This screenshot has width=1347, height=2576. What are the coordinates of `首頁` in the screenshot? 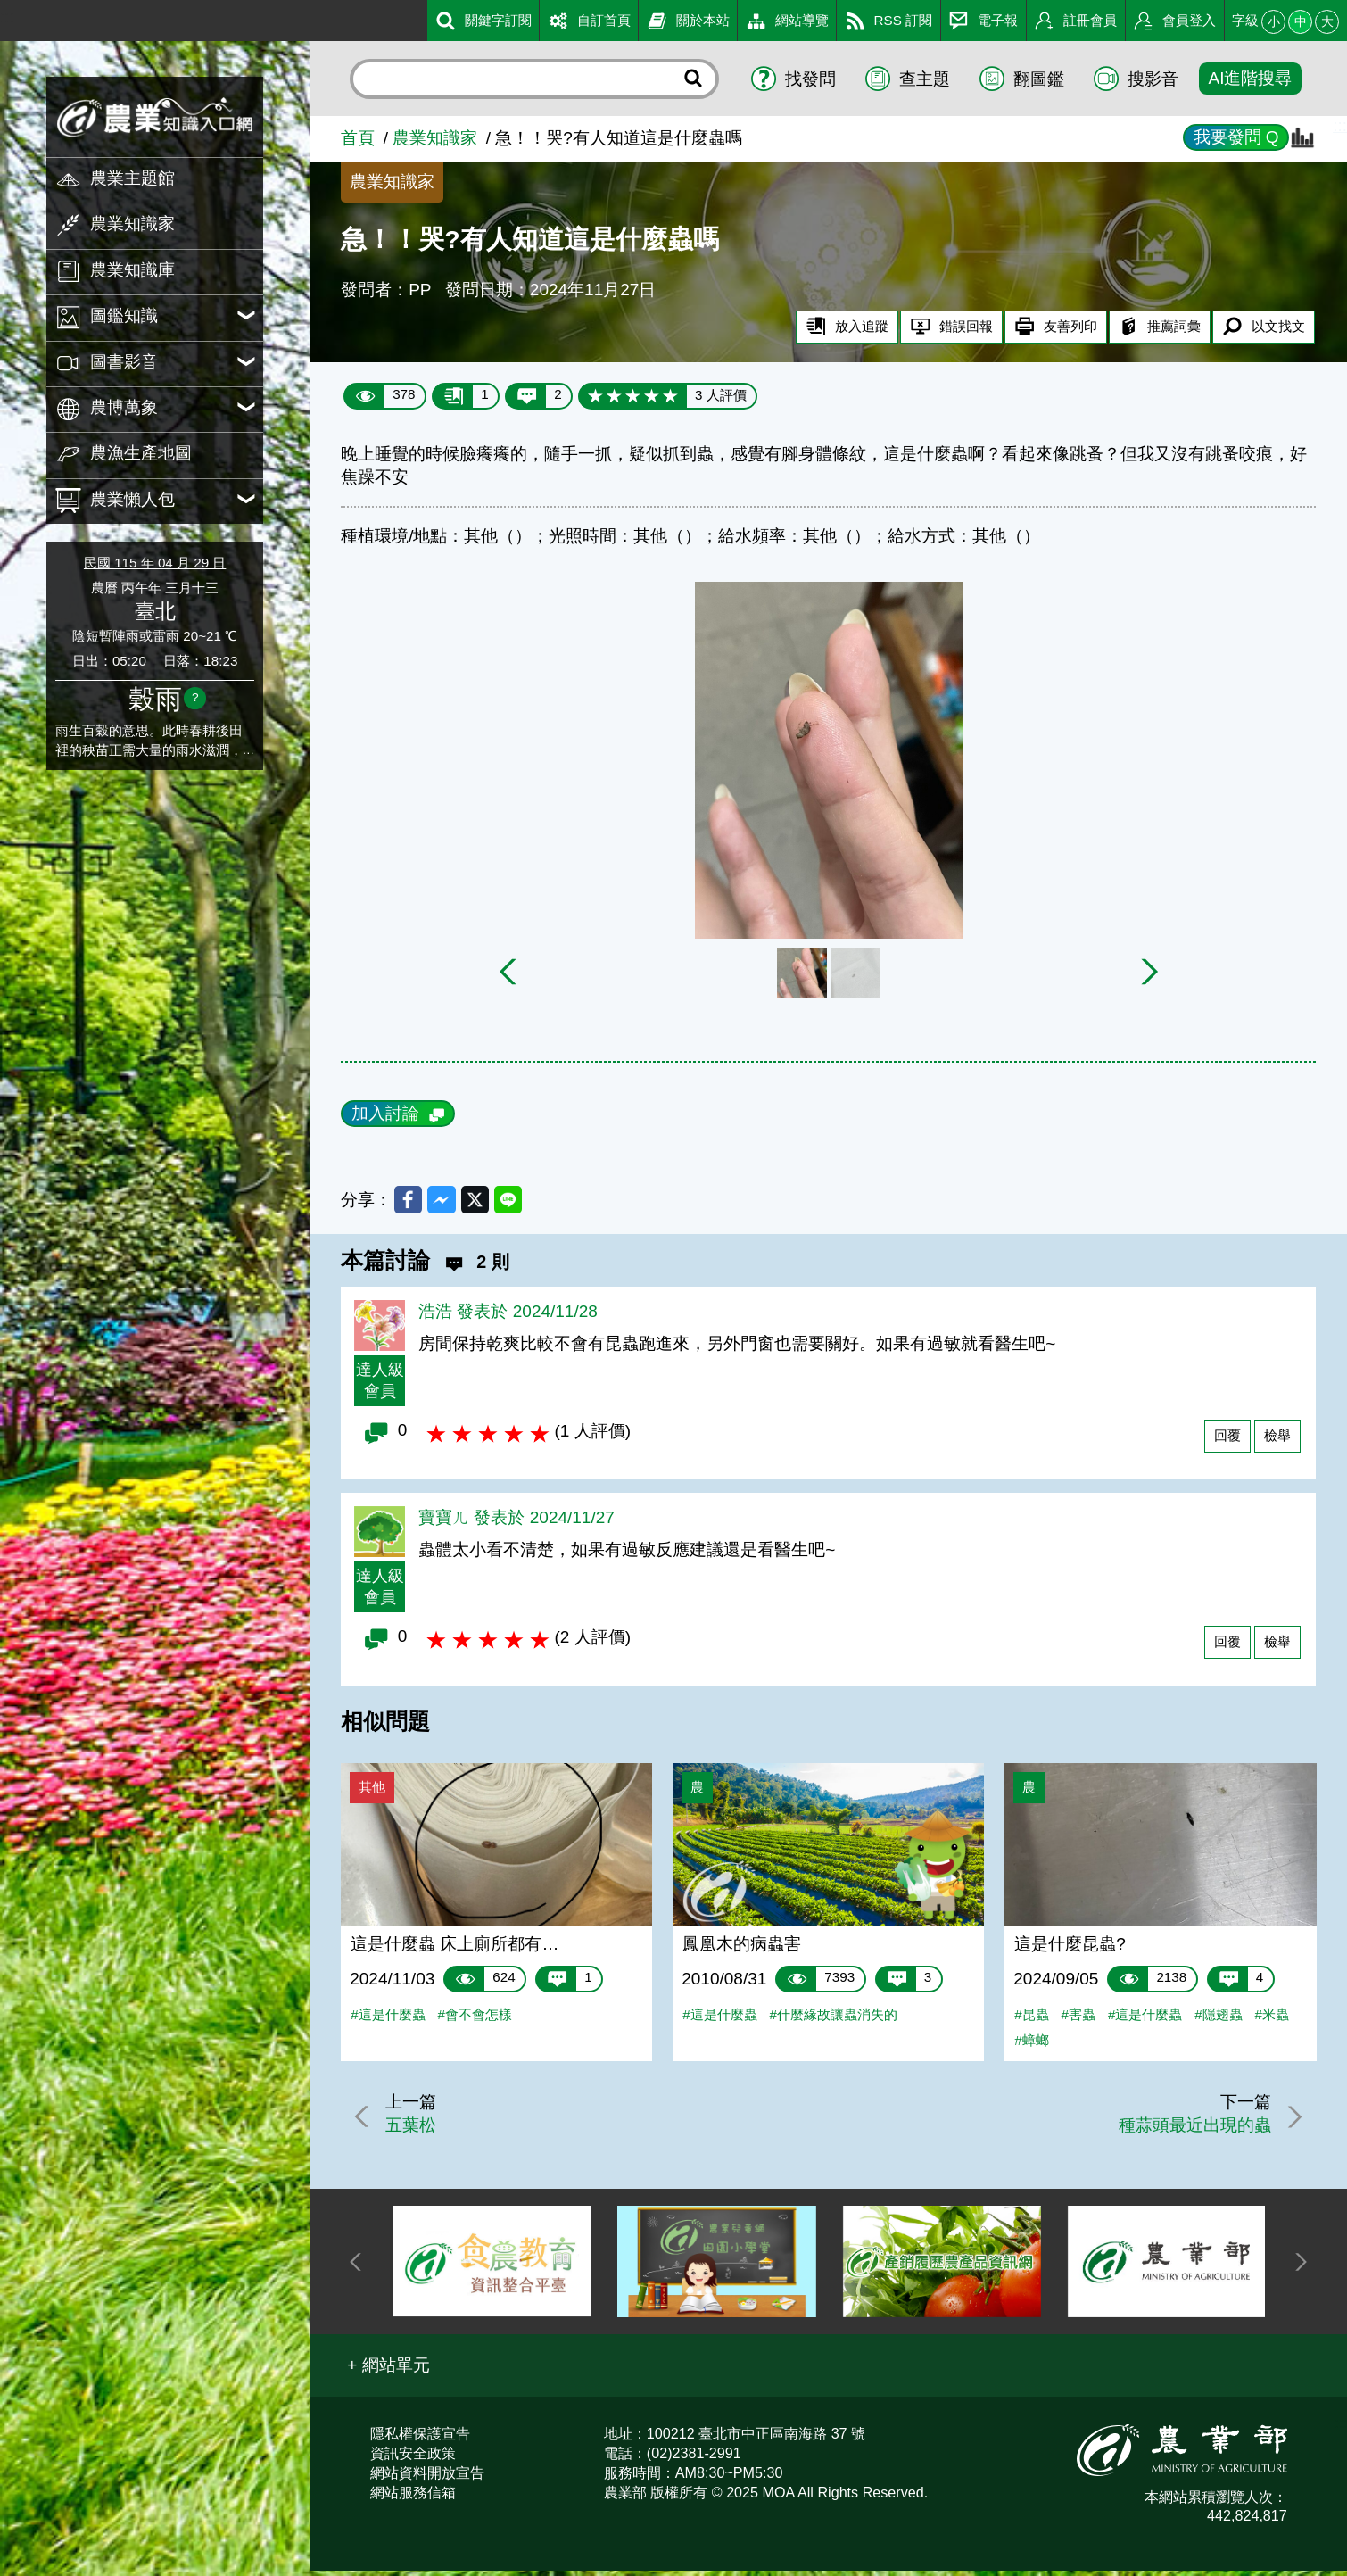 It's located at (358, 137).